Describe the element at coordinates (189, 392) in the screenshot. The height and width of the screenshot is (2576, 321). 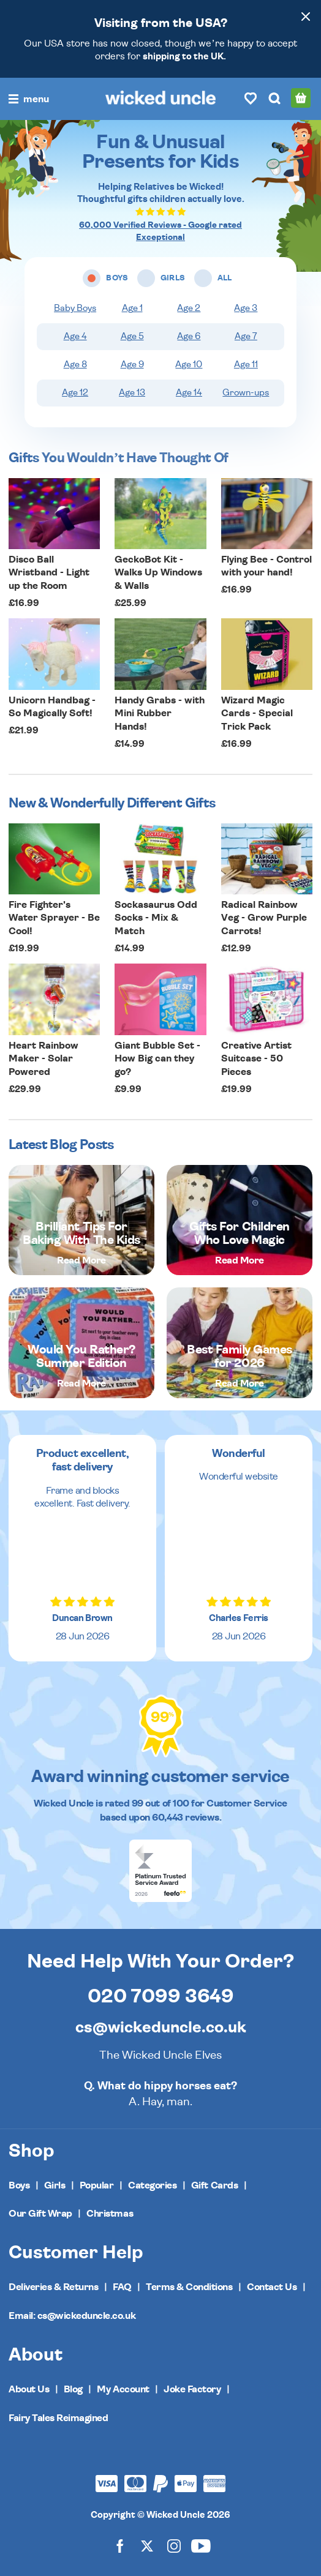
I see `Age 14` at that location.